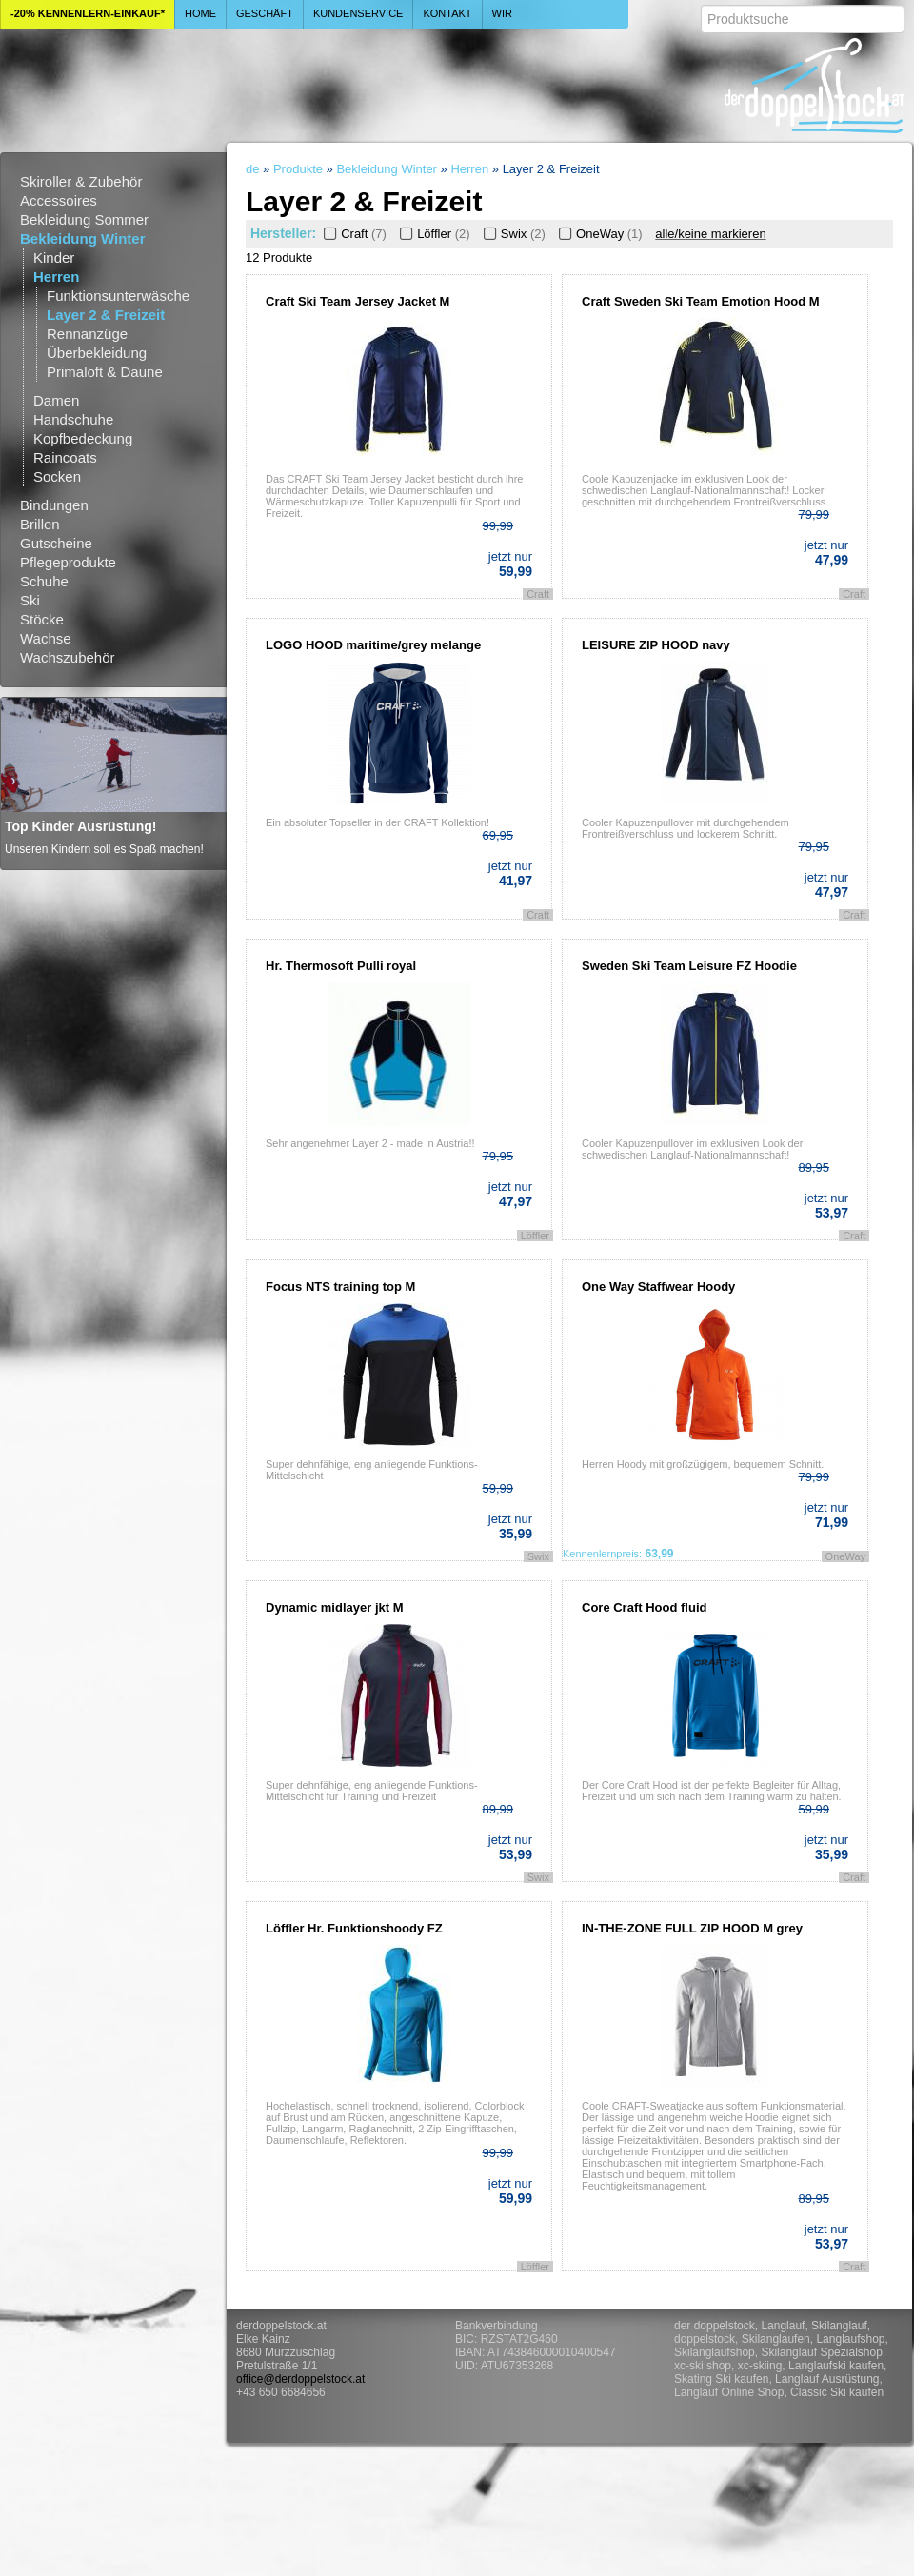 The image size is (914, 2576). What do you see at coordinates (84, 219) in the screenshot?
I see `Bekleidung Sommer` at bounding box center [84, 219].